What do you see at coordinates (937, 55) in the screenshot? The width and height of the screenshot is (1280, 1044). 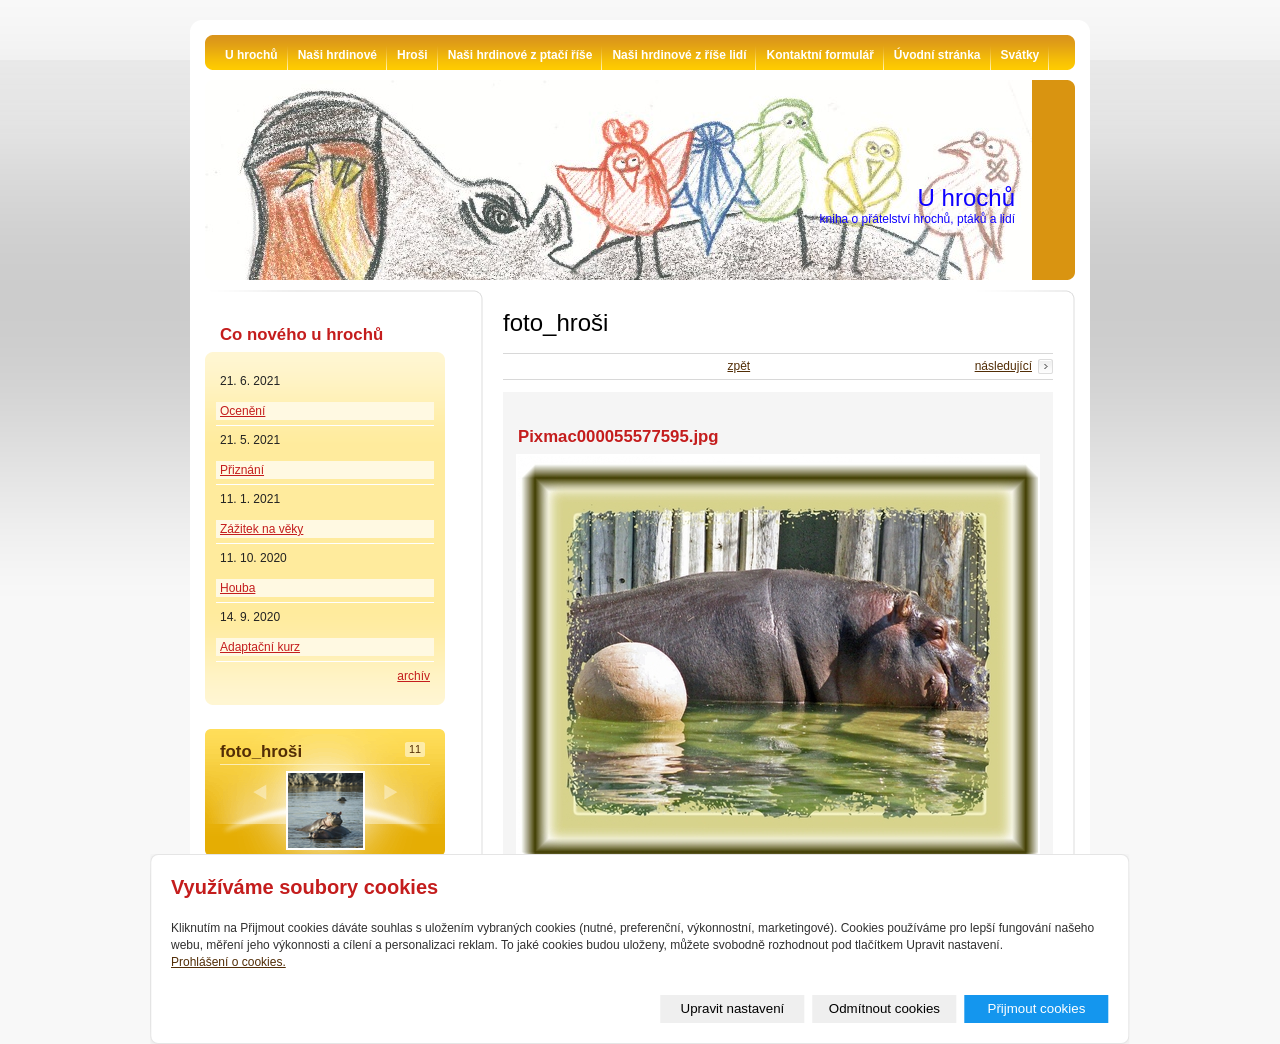 I see `Úvodní stránka` at bounding box center [937, 55].